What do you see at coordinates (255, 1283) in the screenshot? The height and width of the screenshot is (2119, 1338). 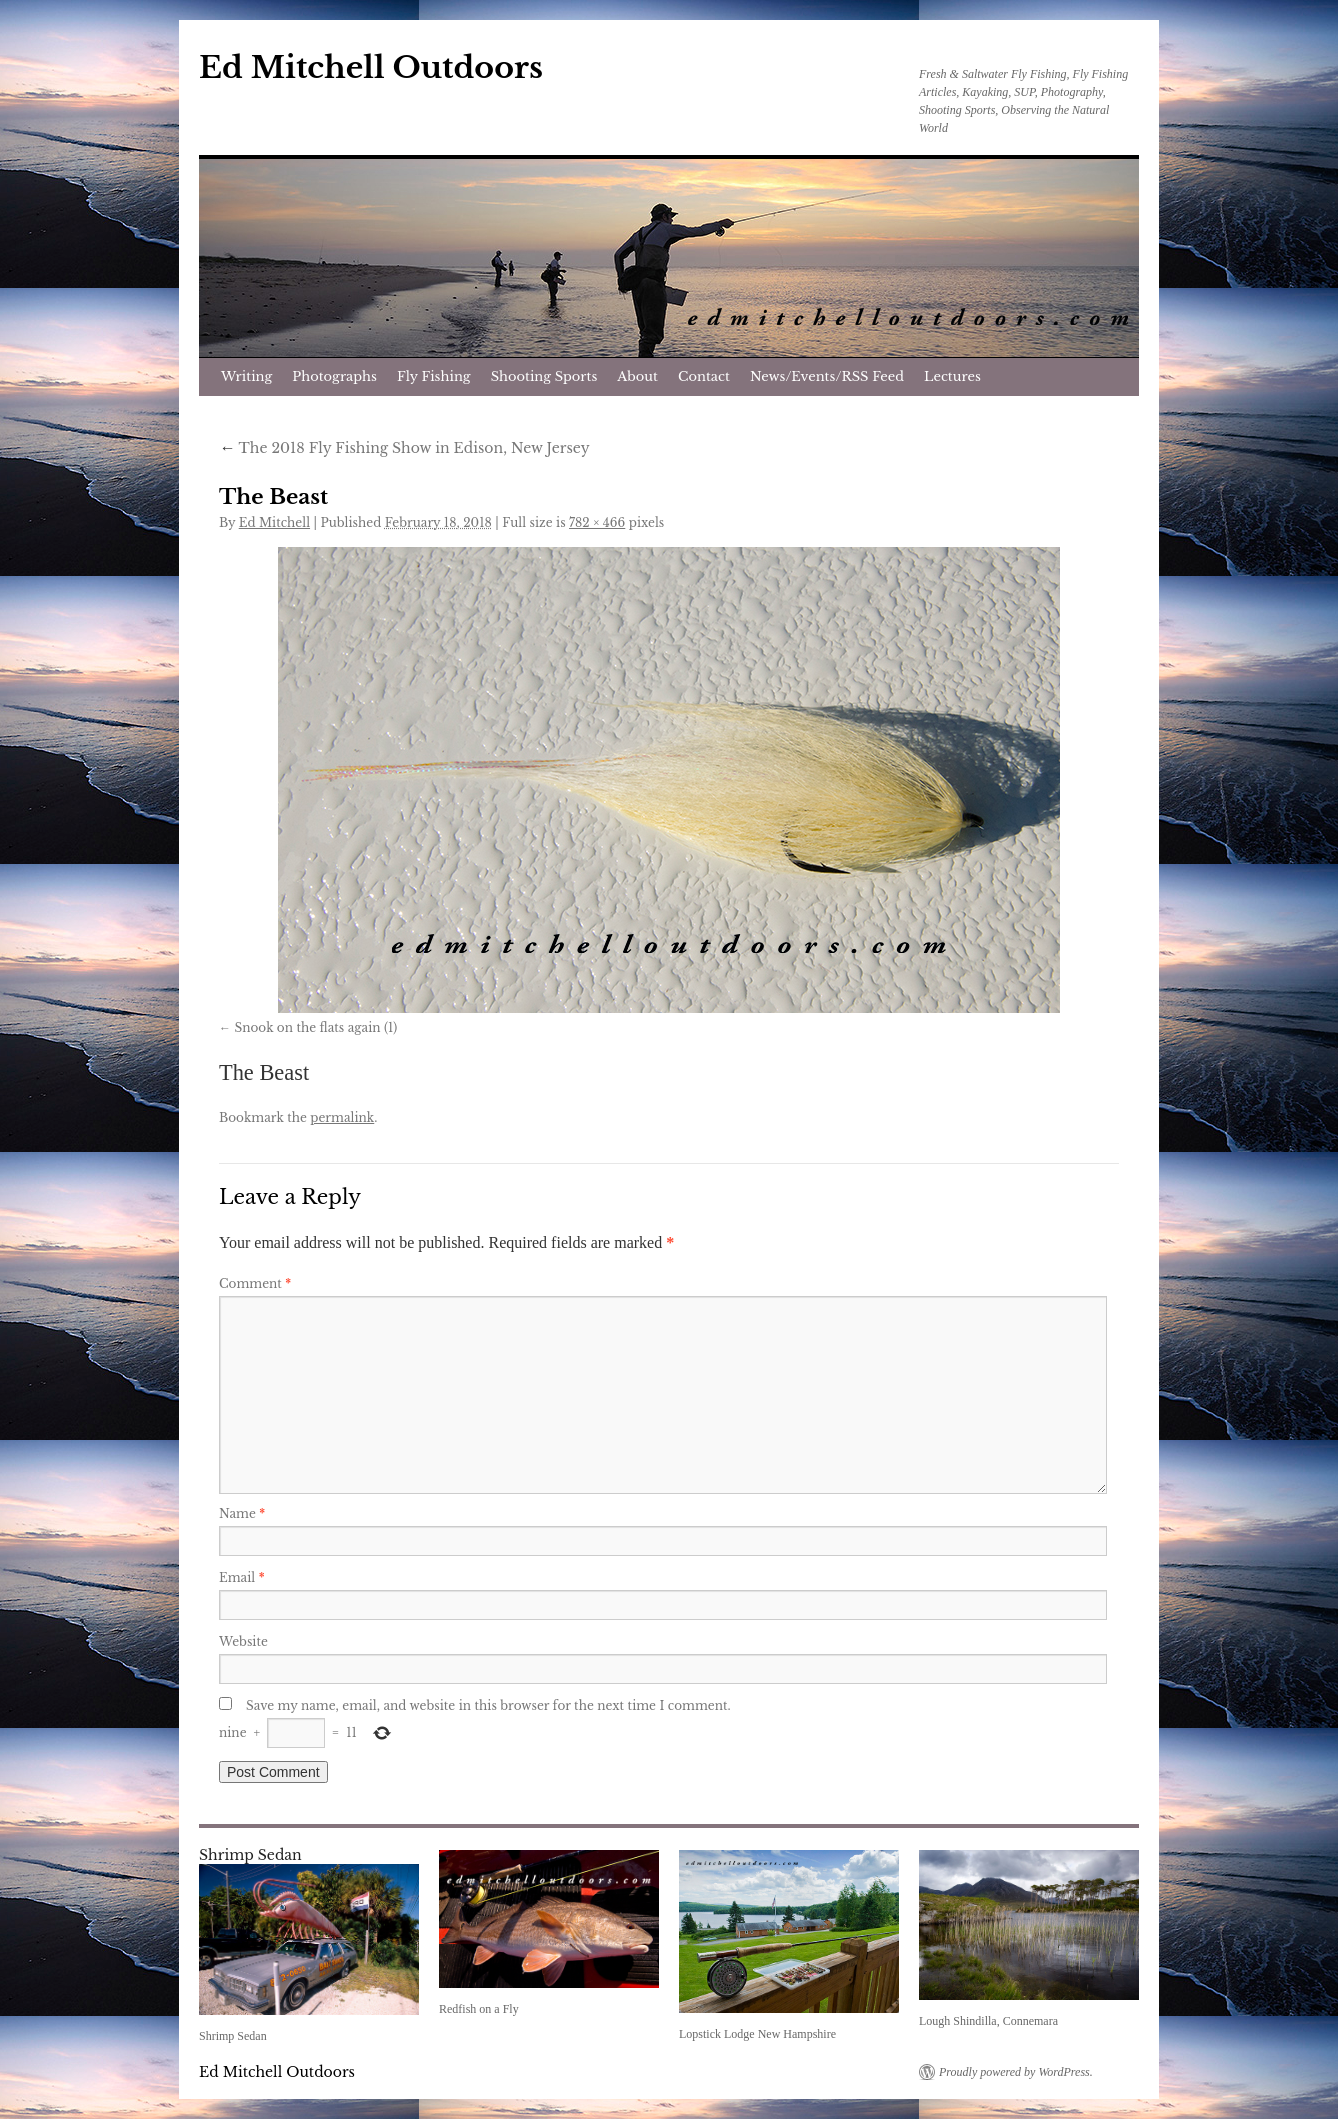 I see `Comment` at bounding box center [255, 1283].